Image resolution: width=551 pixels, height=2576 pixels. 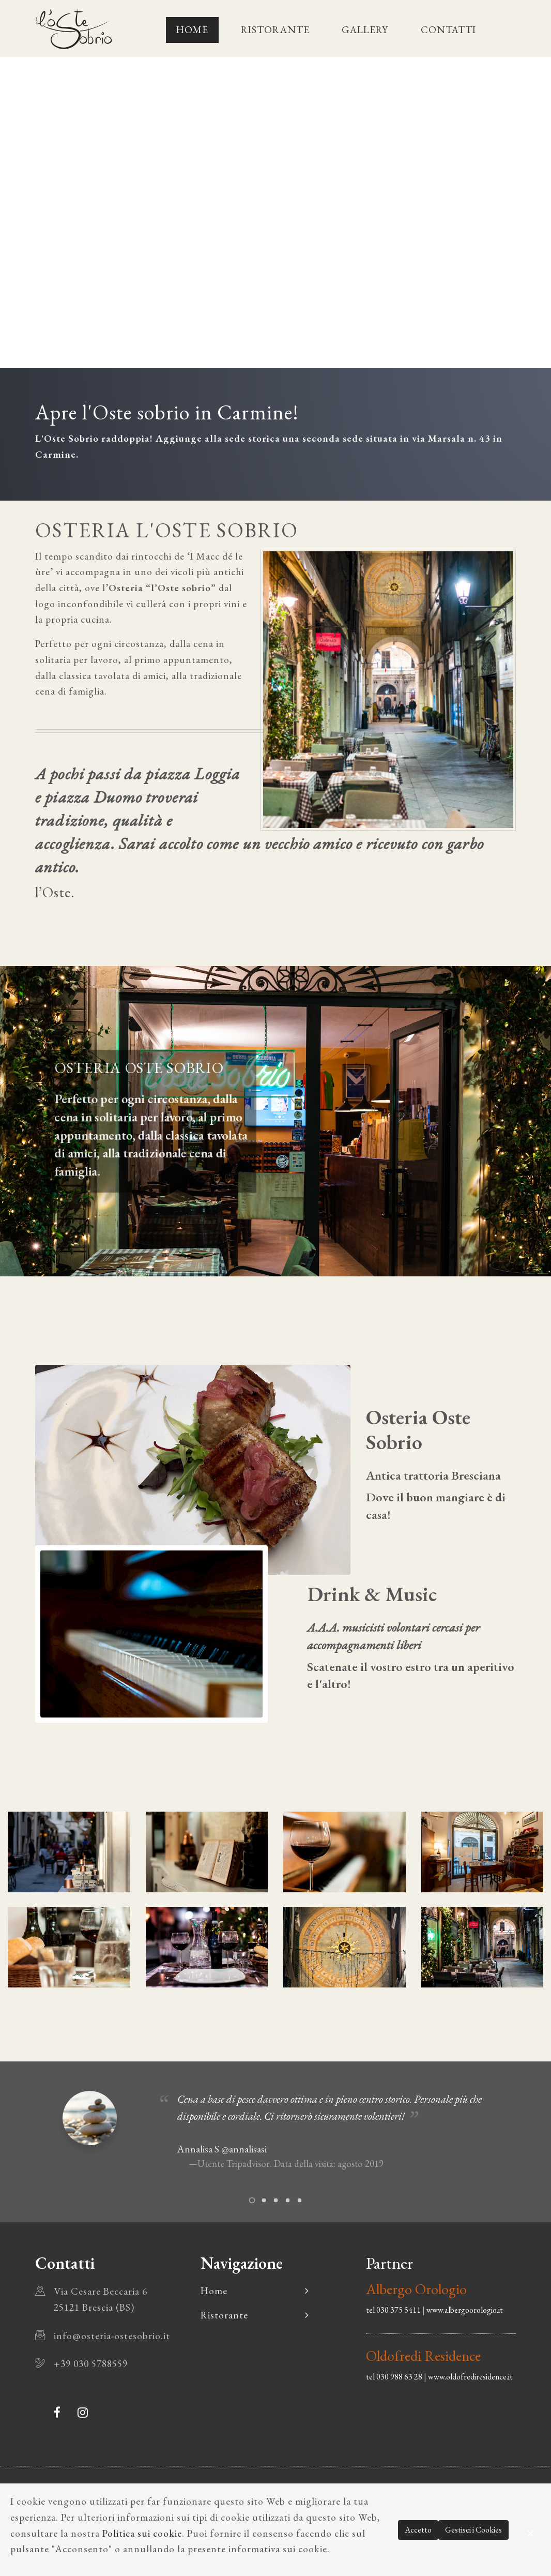 I want to click on www.albergoorologio.it, so click(x=464, y=2309).